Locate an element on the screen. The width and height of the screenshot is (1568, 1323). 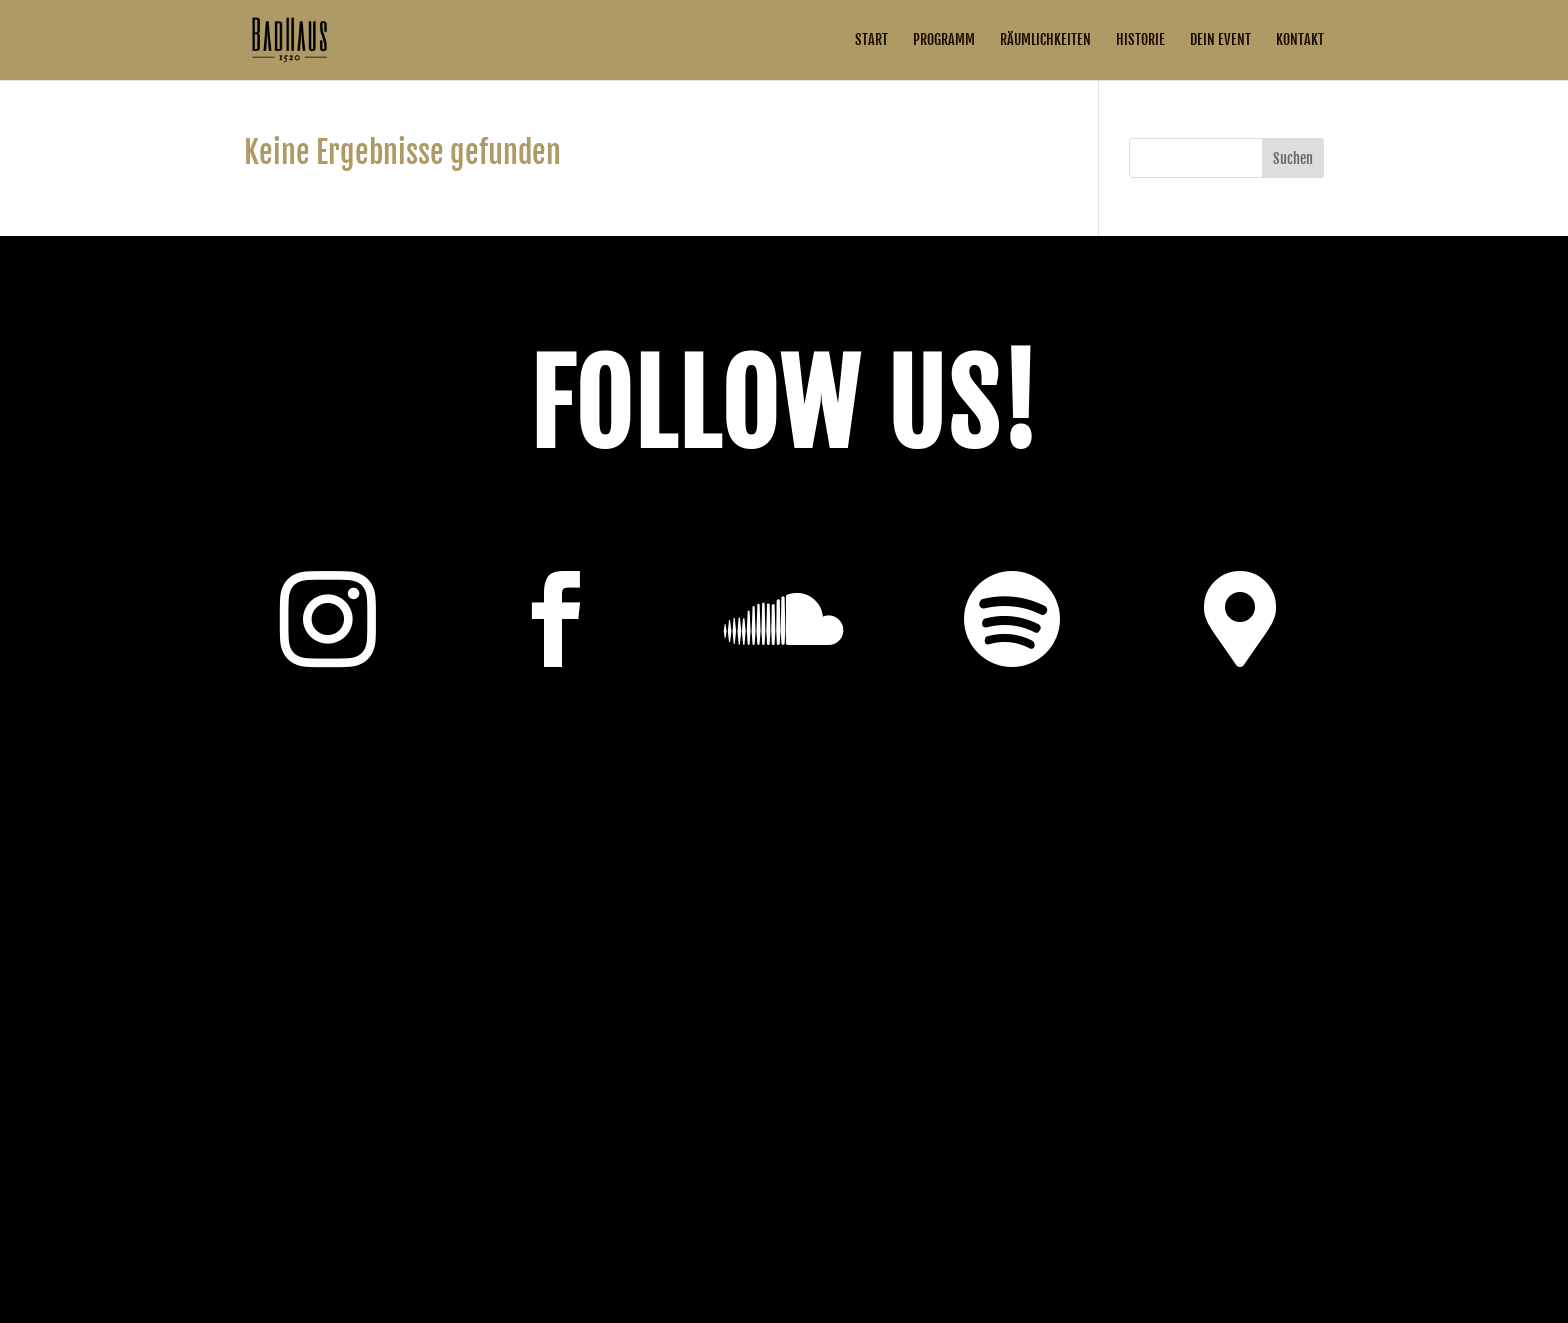
Historie is located at coordinates (1140, 40).